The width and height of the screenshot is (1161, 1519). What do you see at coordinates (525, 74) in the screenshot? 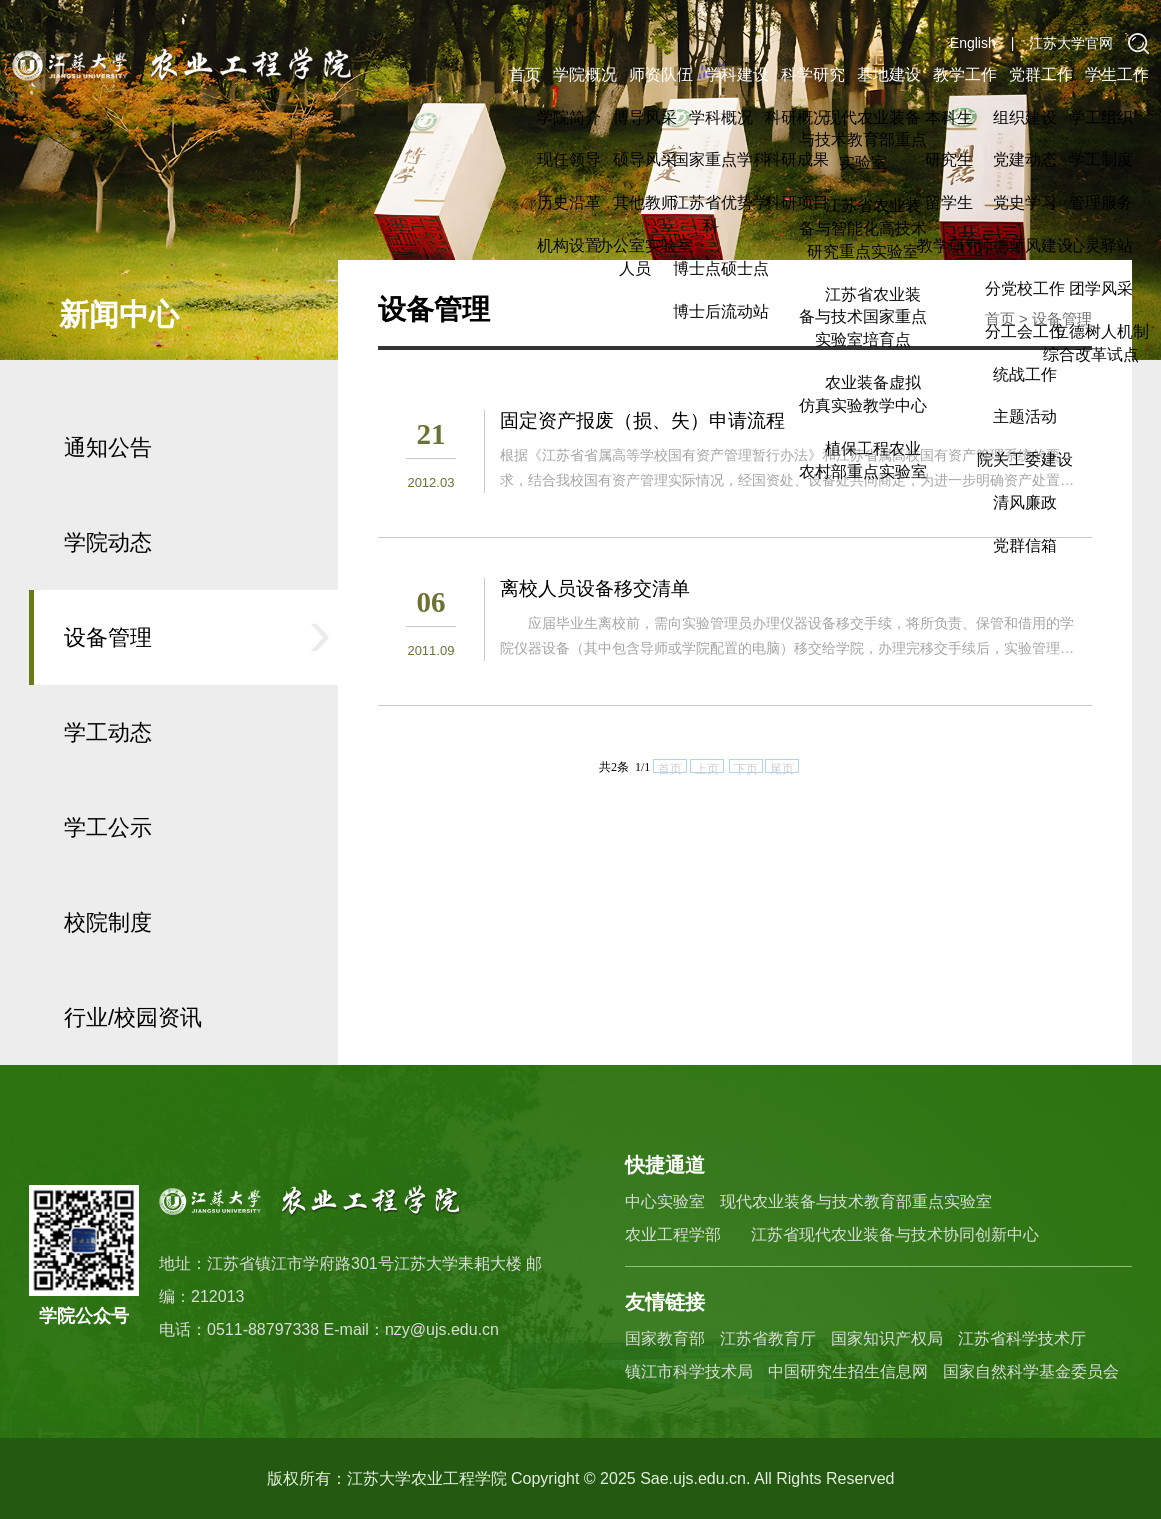
I see `首页` at bounding box center [525, 74].